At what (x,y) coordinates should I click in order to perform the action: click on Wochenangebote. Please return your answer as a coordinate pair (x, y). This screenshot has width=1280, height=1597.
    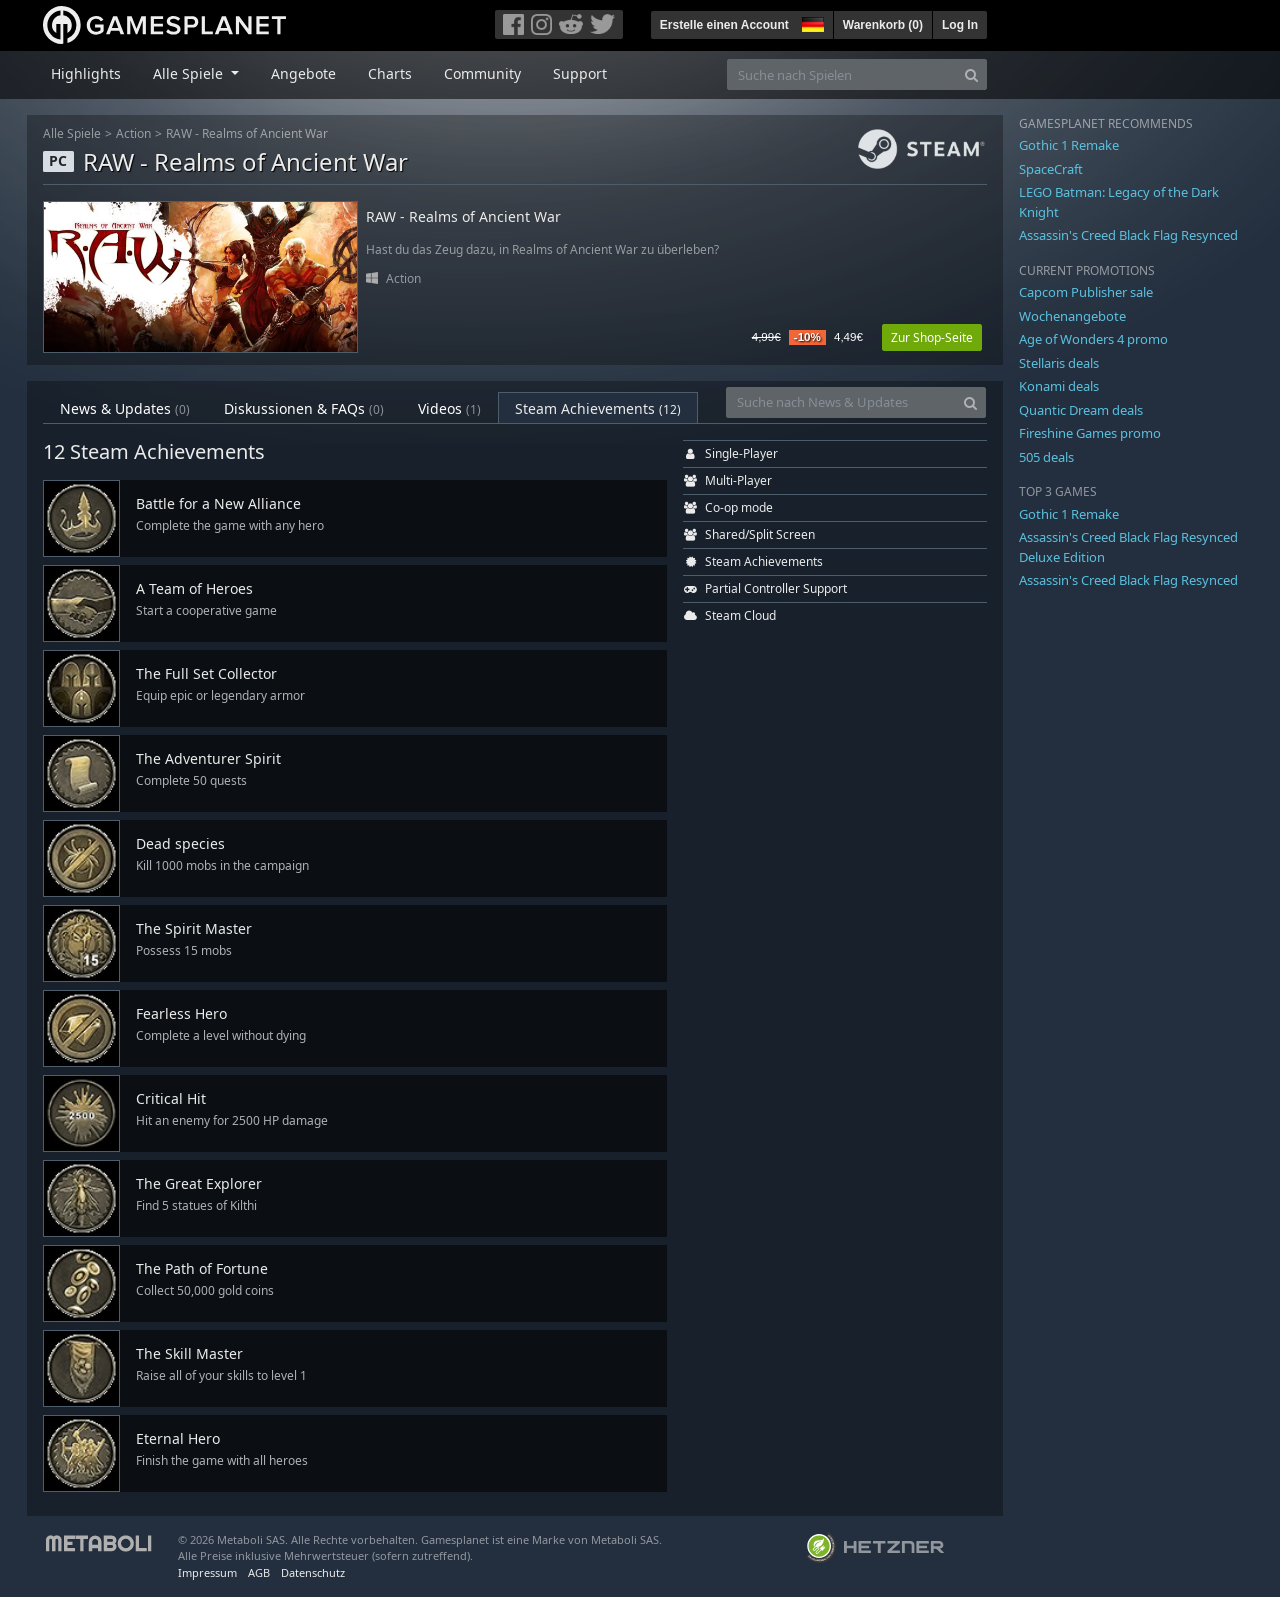
    Looking at the image, I should click on (1072, 316).